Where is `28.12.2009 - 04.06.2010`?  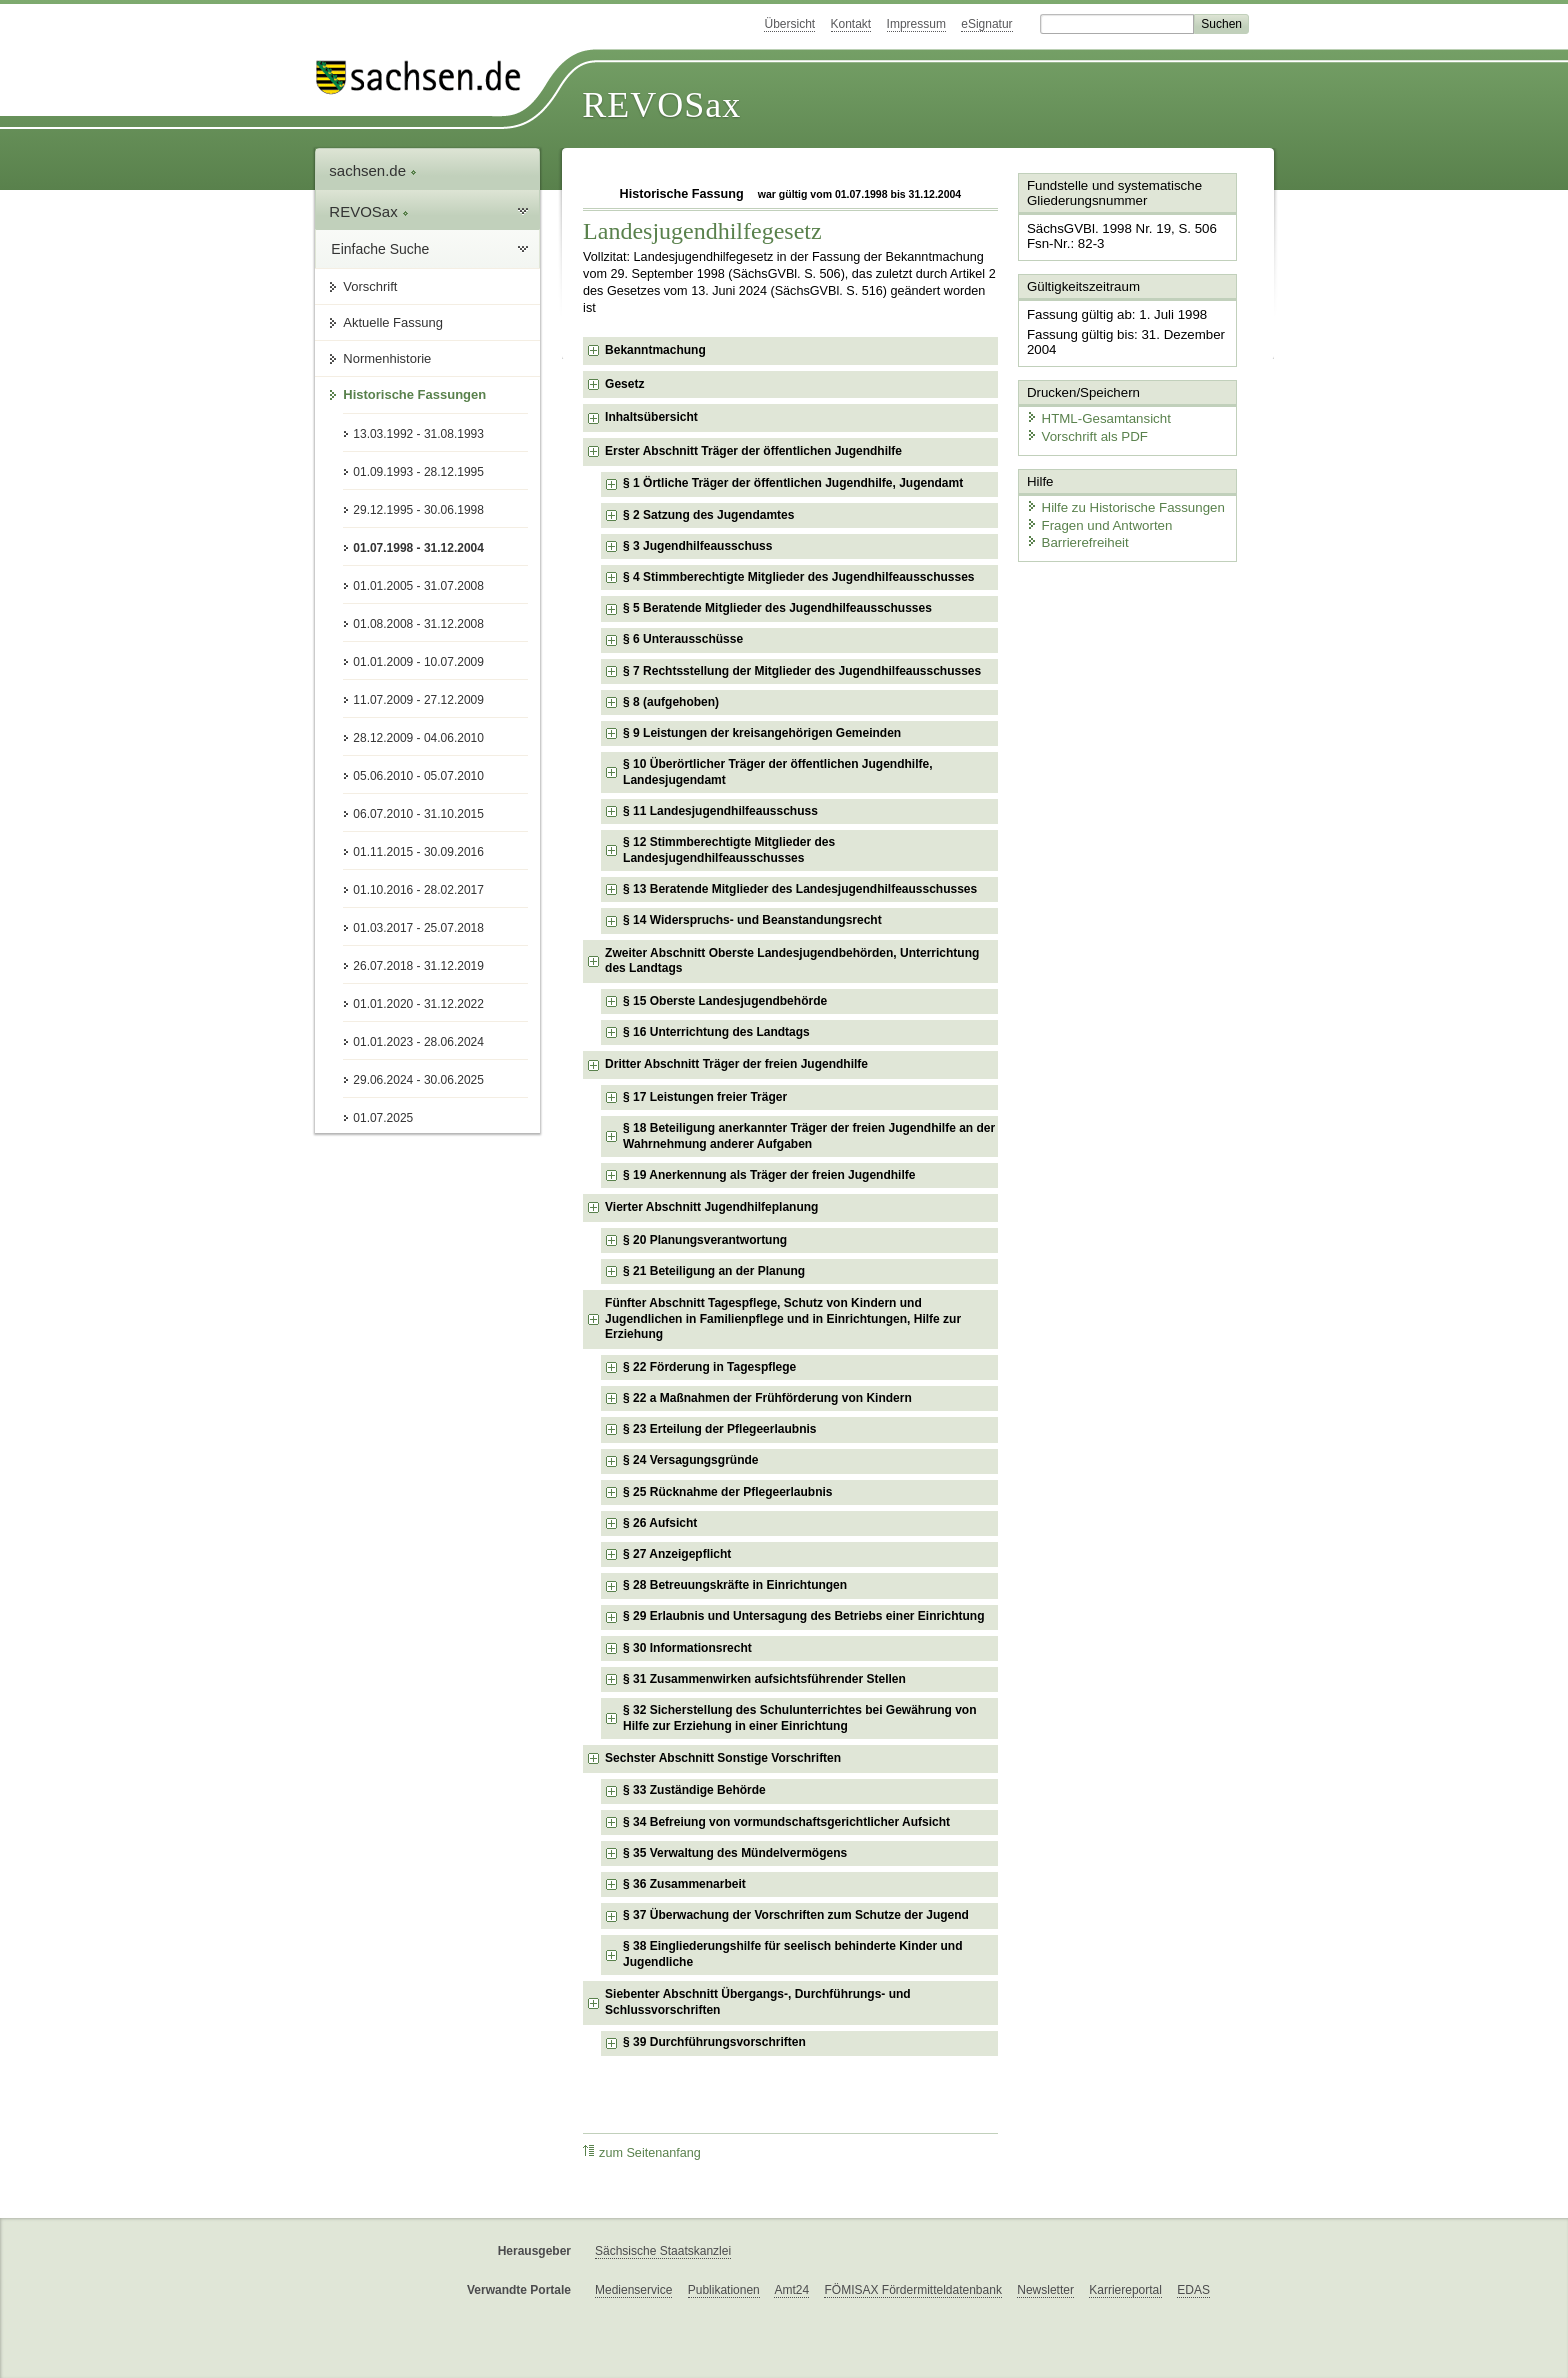 28.12.2009 - 04.06.2010 is located at coordinates (418, 738).